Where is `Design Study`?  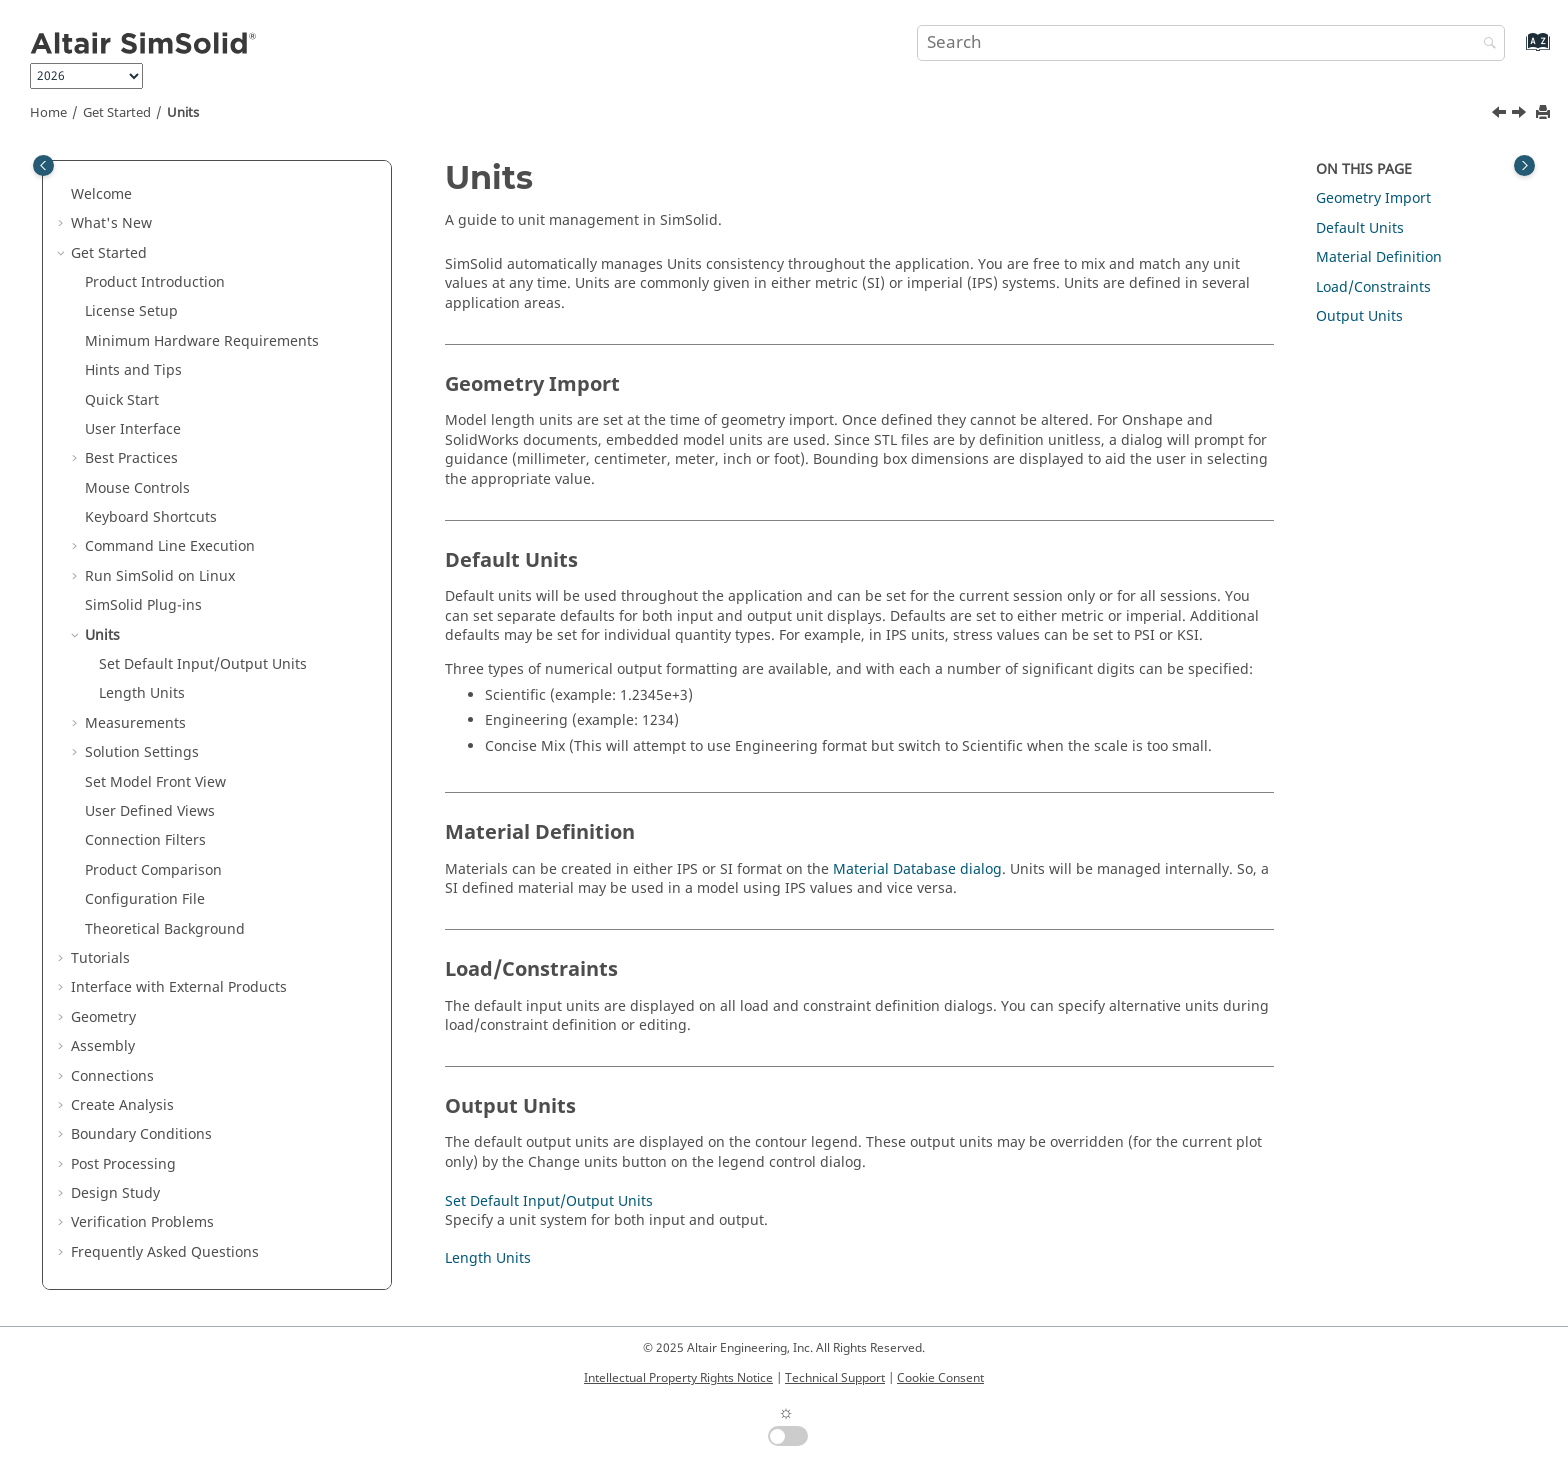 Design Study is located at coordinates (115, 1193).